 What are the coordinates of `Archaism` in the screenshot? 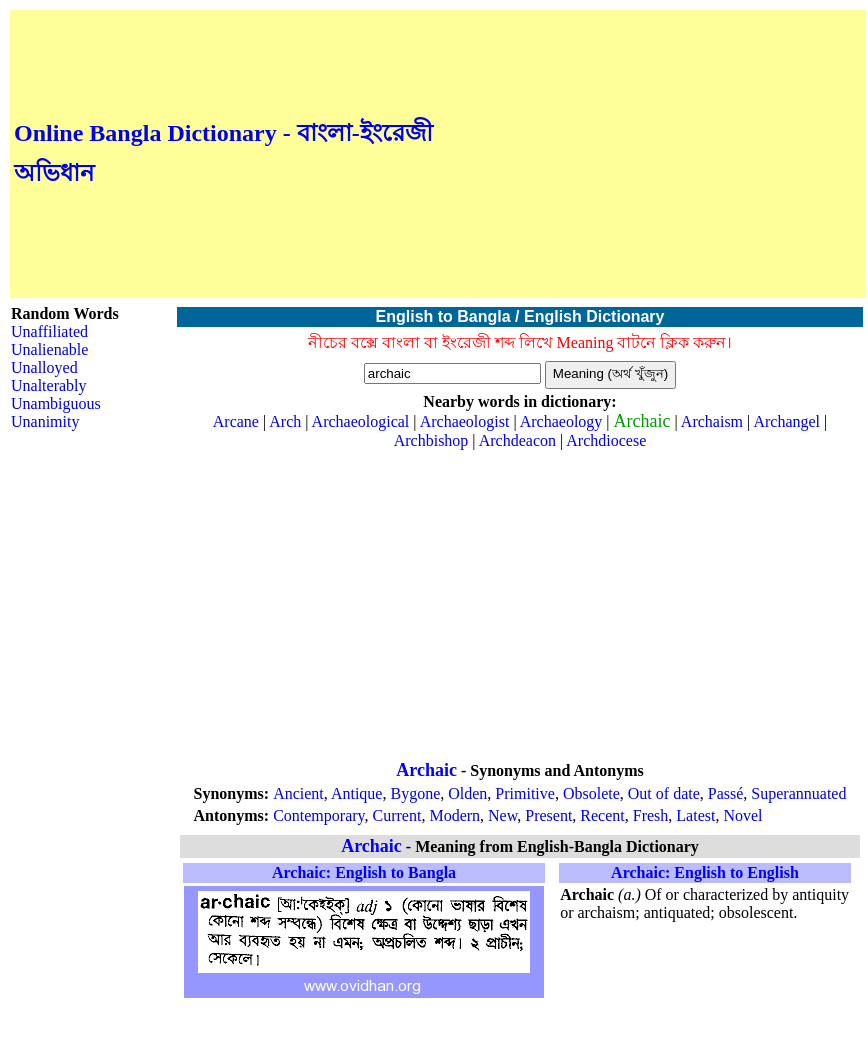 It's located at (712, 421).